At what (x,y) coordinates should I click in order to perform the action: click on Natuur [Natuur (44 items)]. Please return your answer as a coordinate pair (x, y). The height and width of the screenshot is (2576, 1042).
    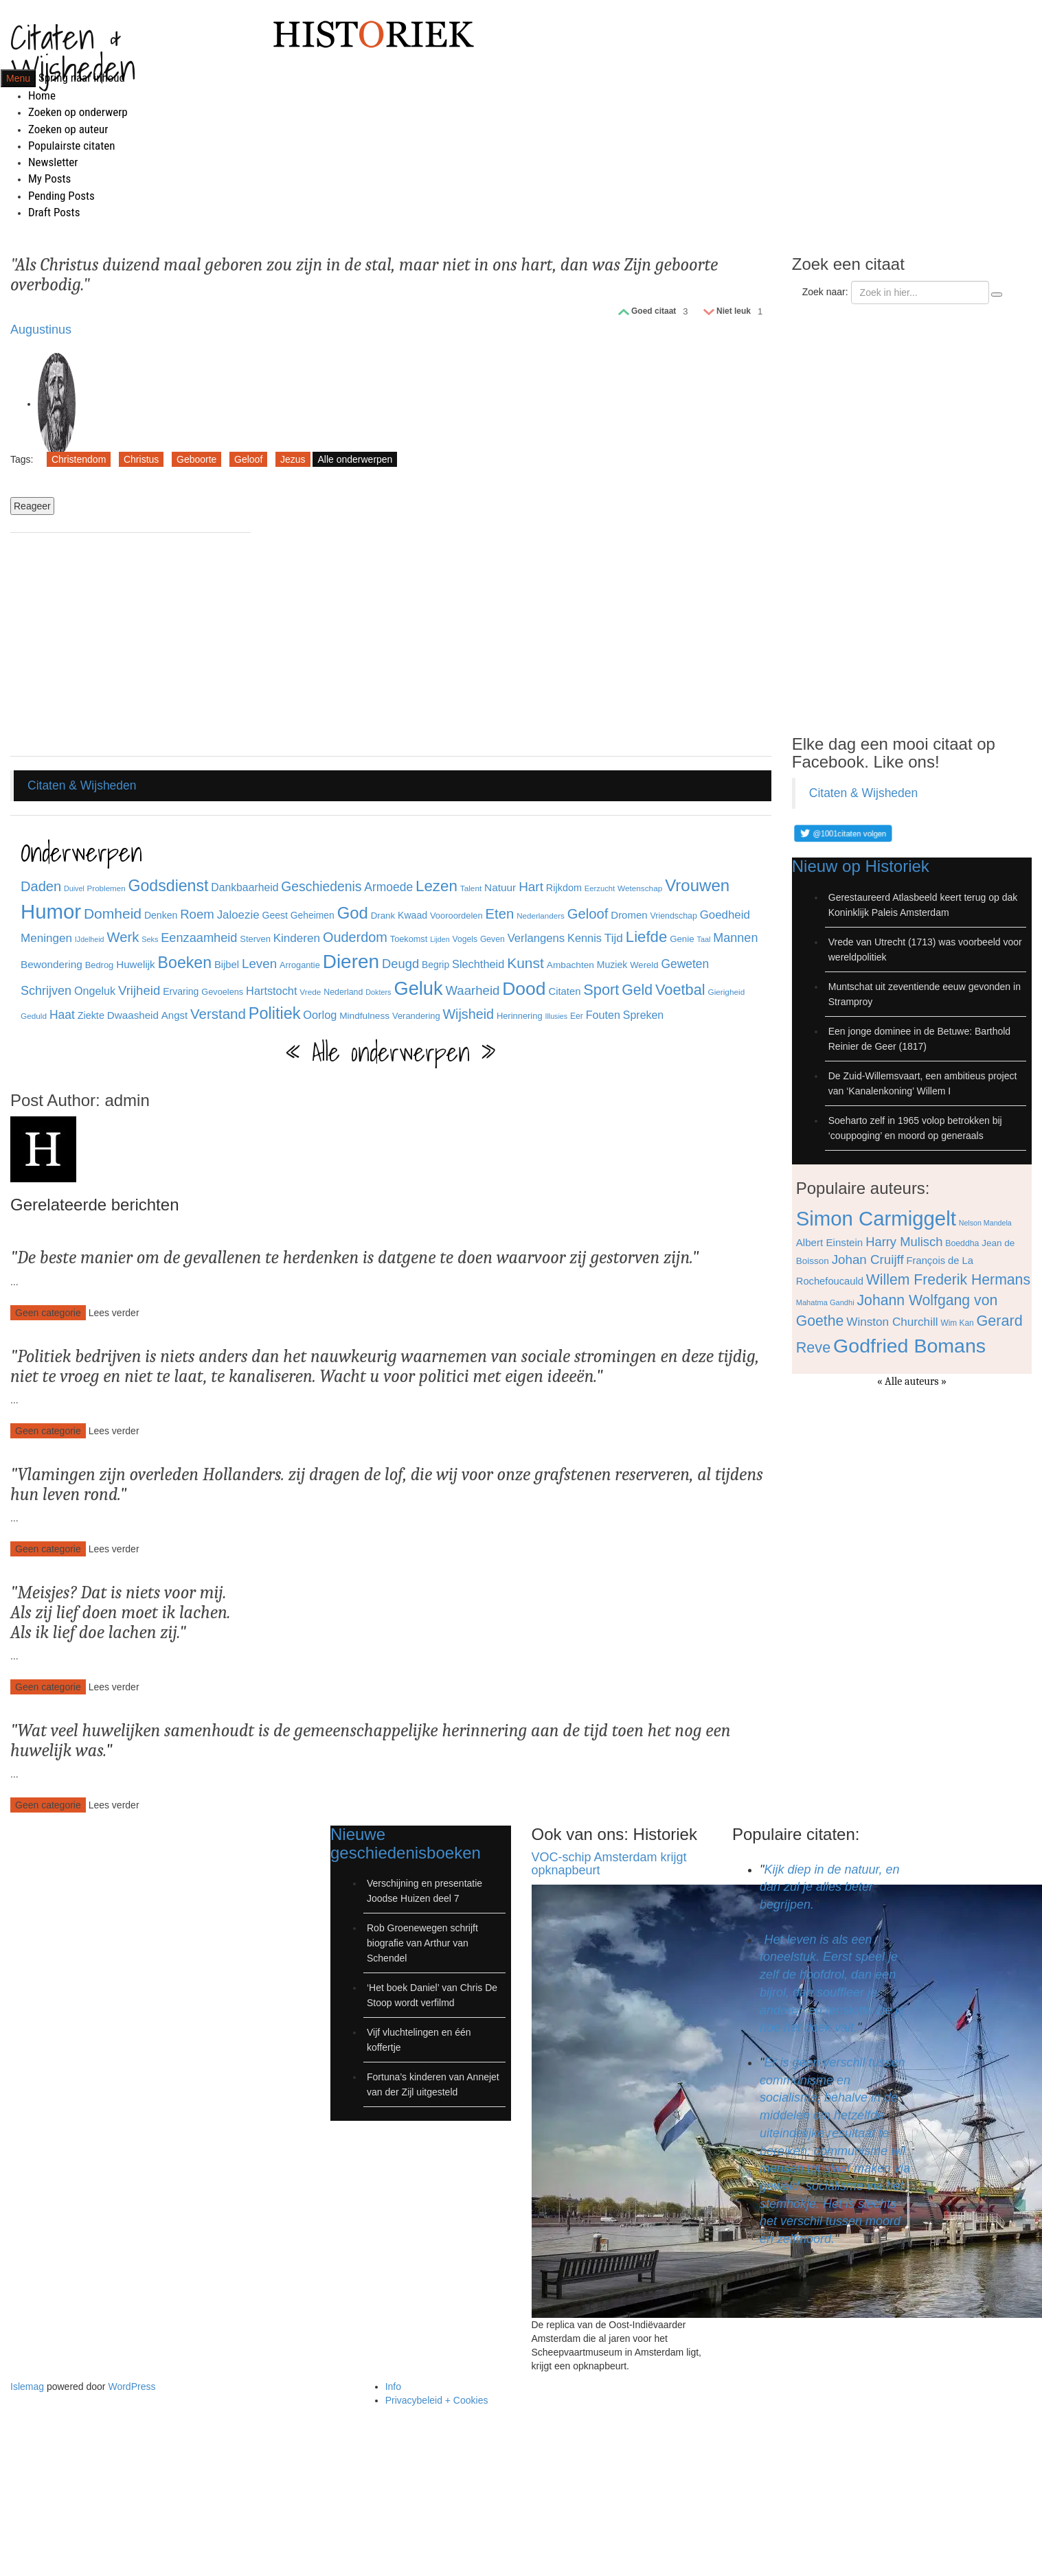
    Looking at the image, I should click on (500, 887).